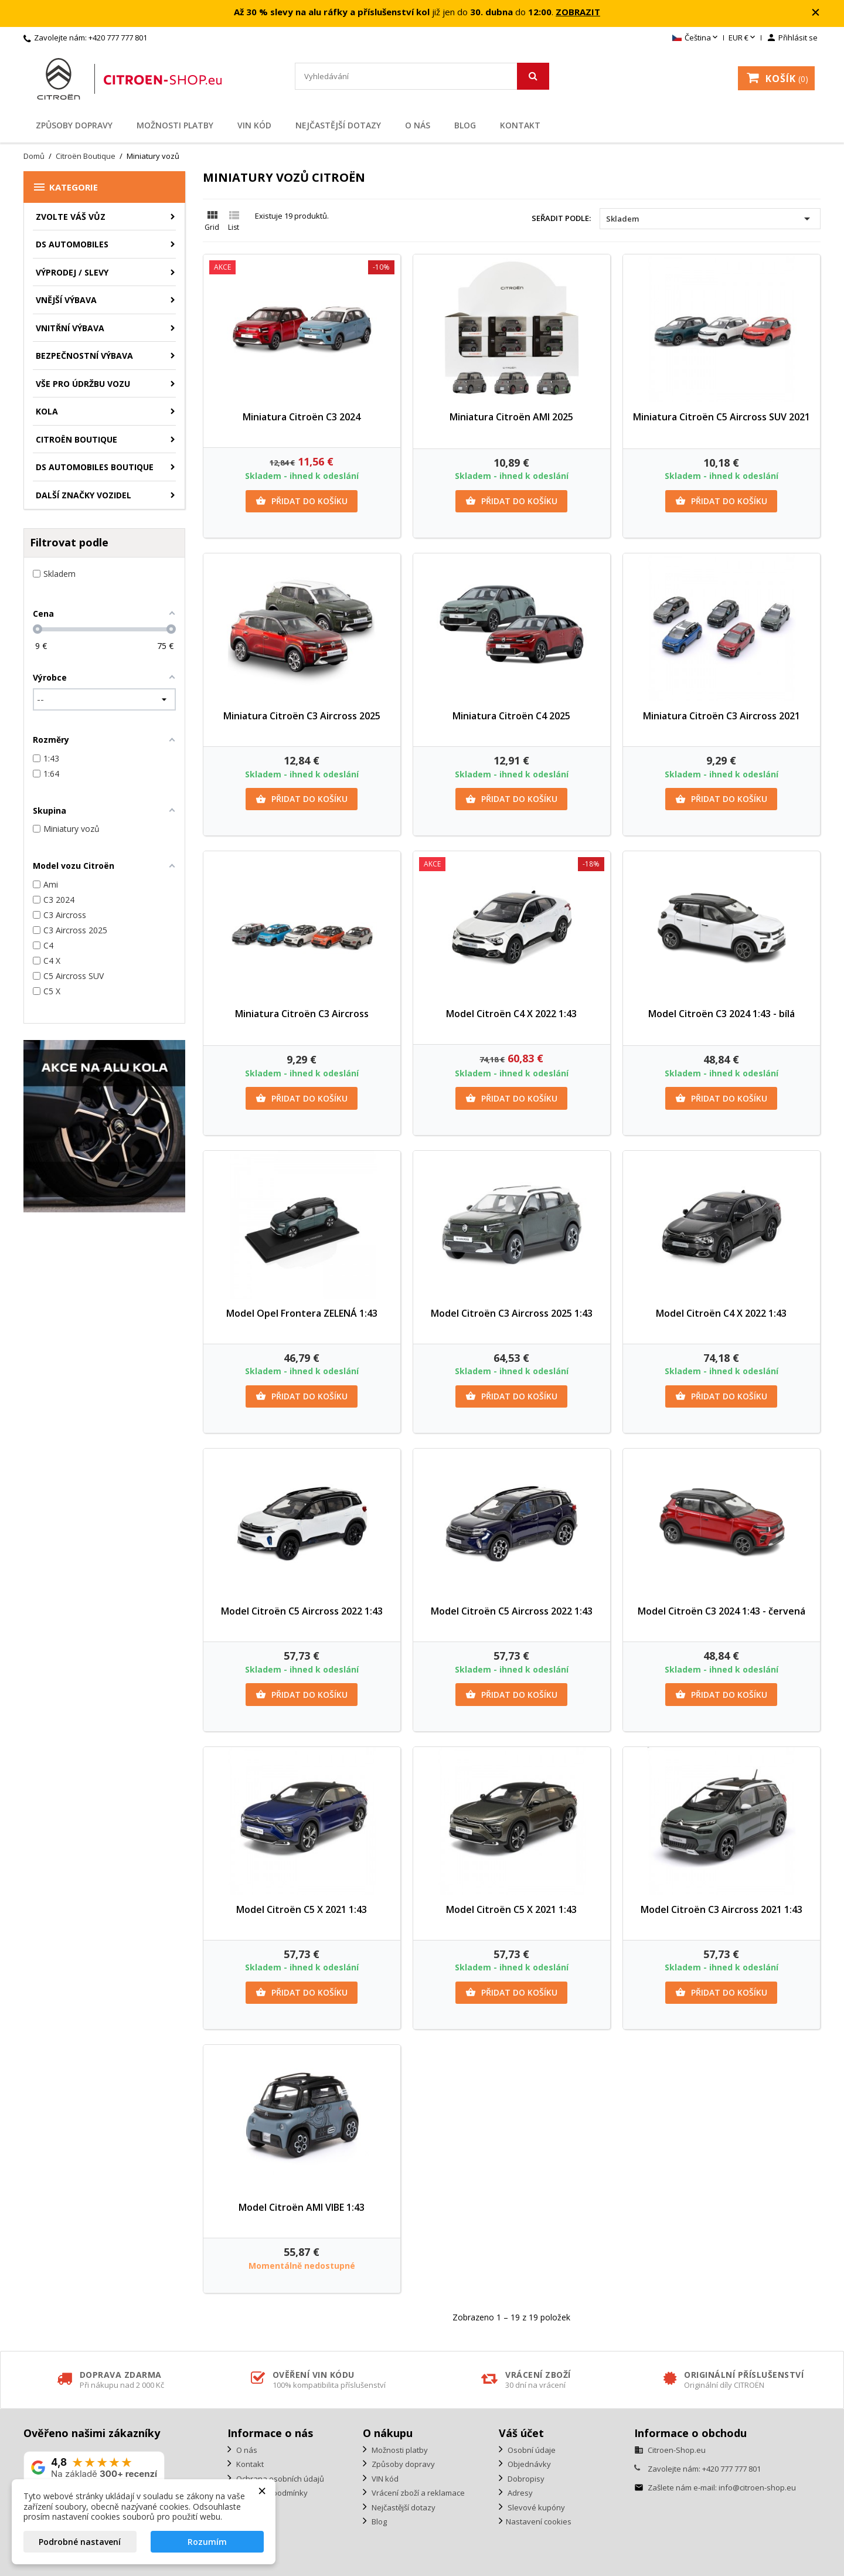  Describe the element at coordinates (301, 416) in the screenshot. I see `Miniatura Citroën C3 2024` at that location.